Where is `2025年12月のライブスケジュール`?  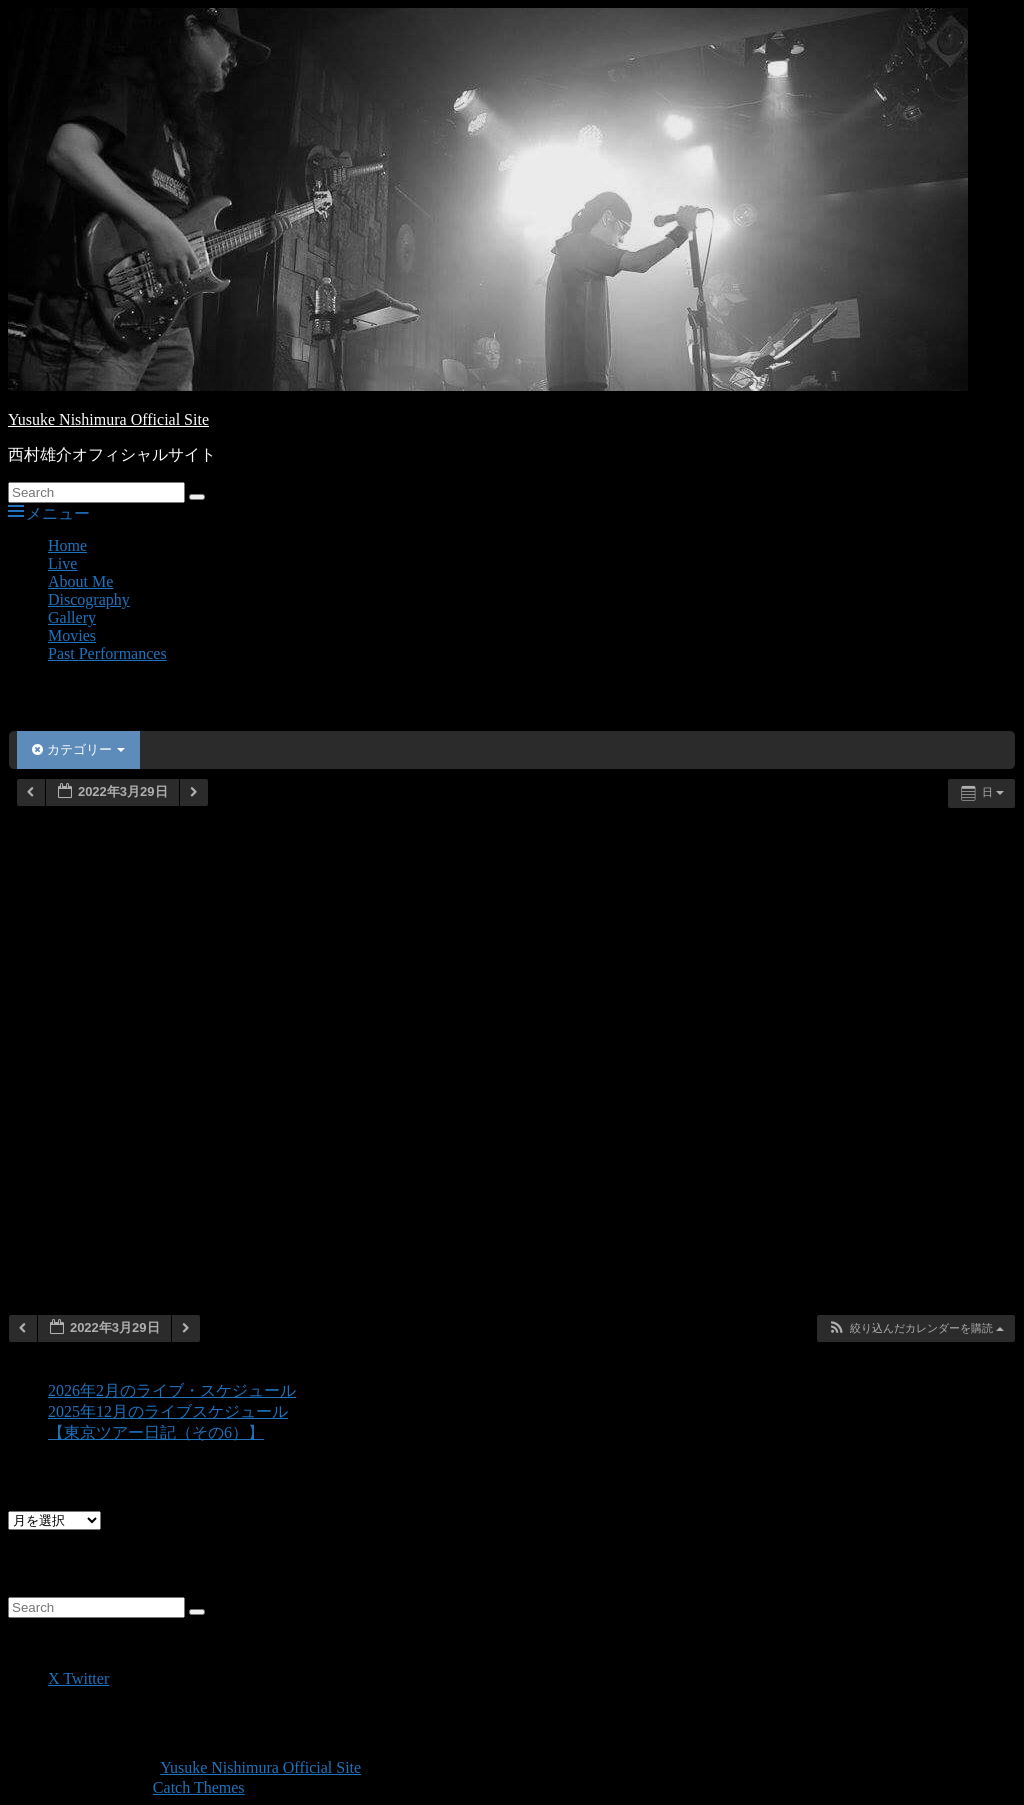
2025年12月のライブスケジュール is located at coordinates (168, 1411).